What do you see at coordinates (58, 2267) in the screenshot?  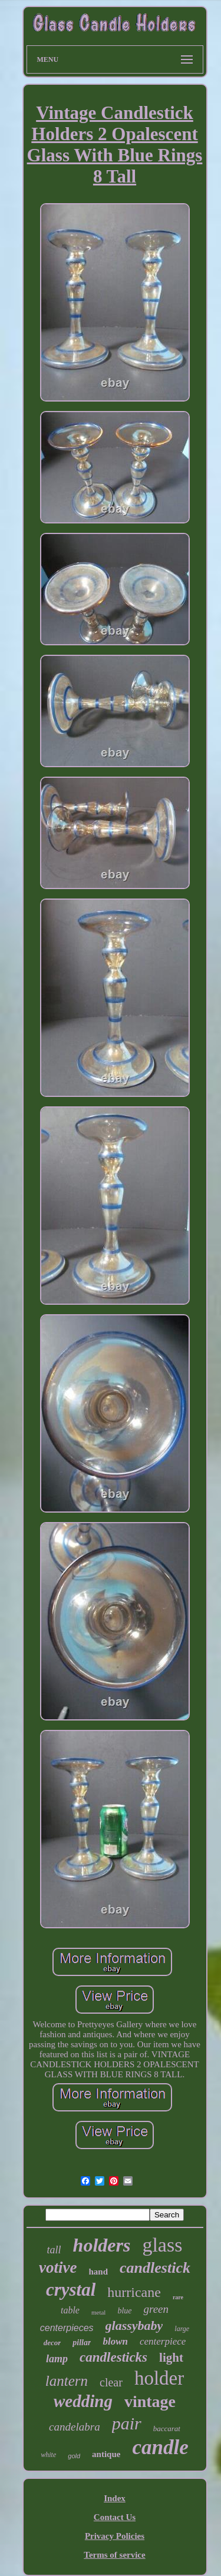 I see `votive` at bounding box center [58, 2267].